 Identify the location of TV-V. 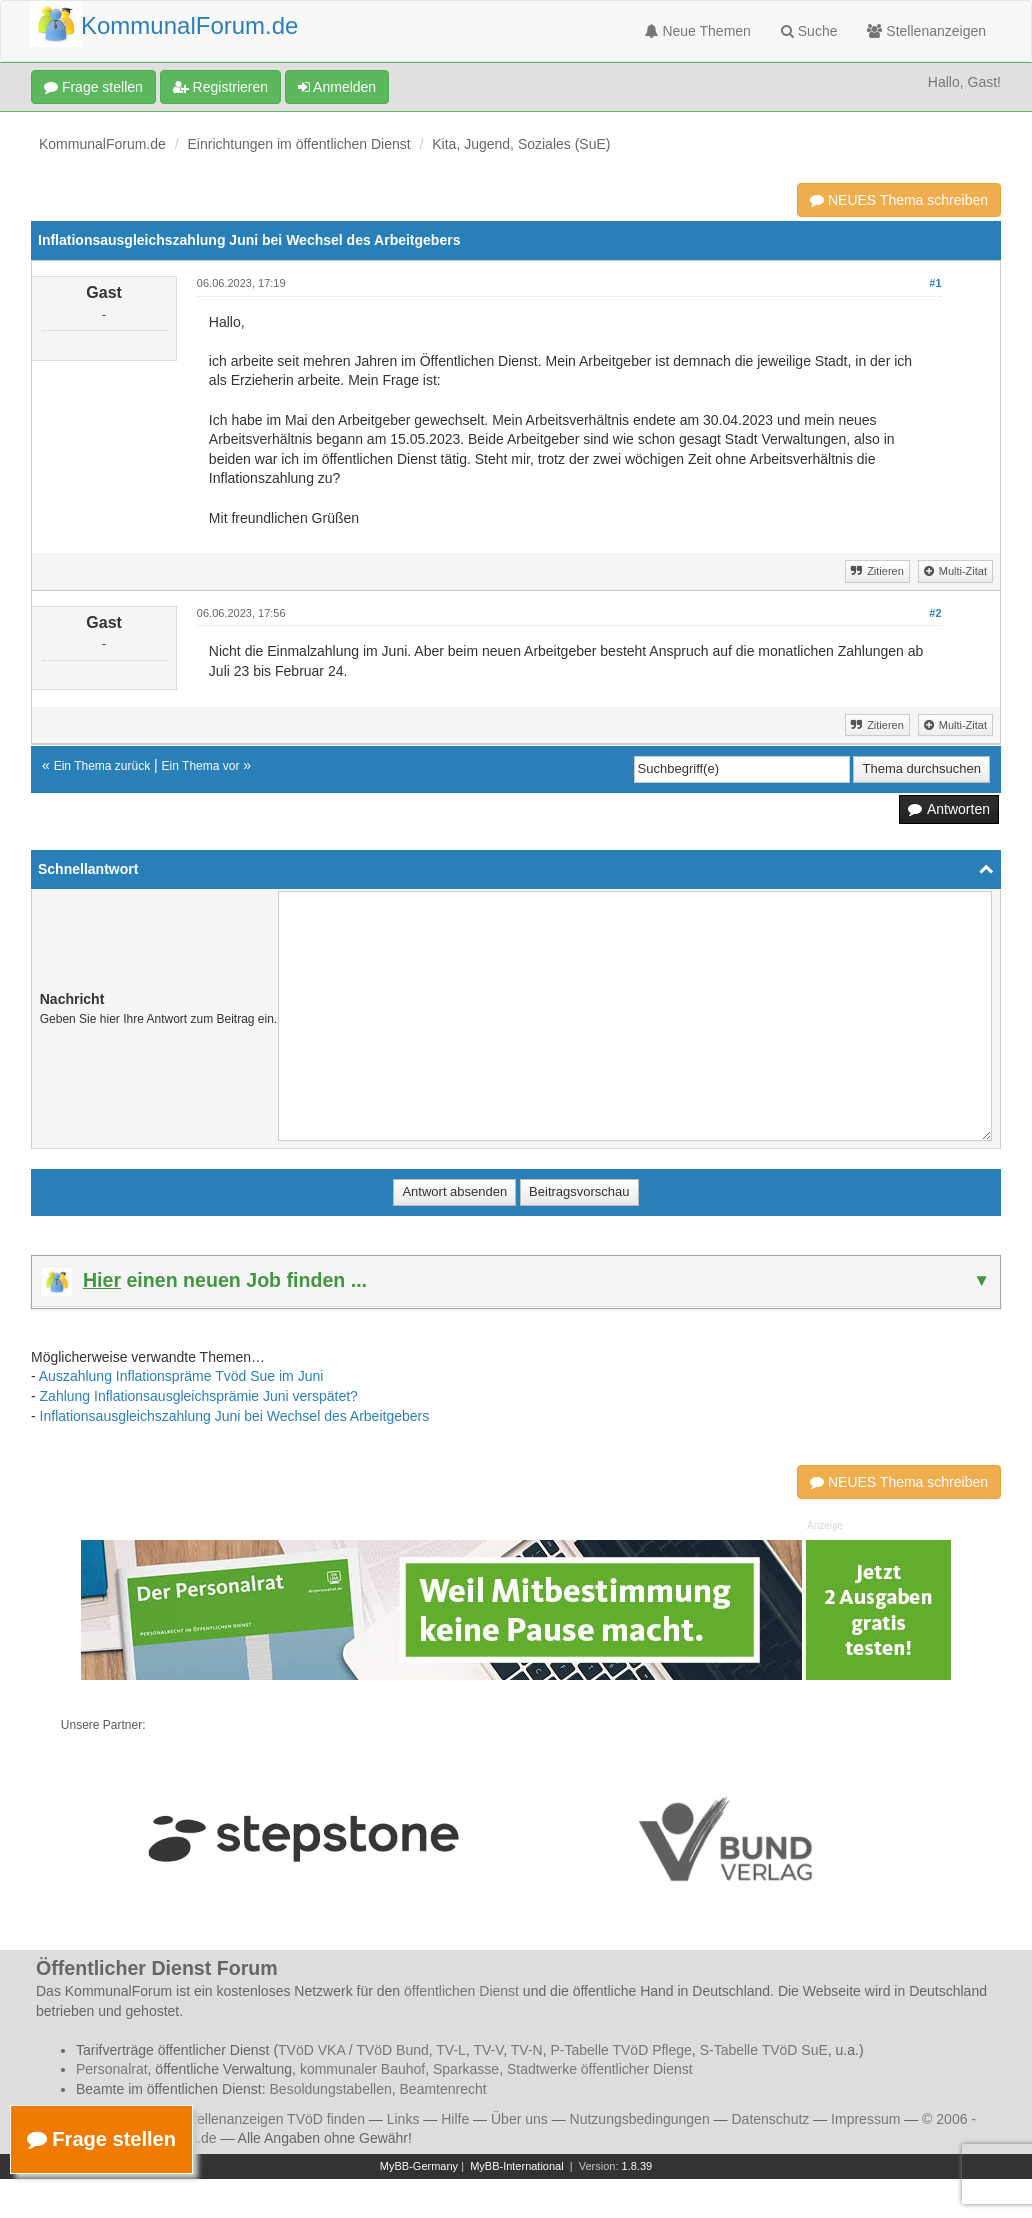
(488, 2050).